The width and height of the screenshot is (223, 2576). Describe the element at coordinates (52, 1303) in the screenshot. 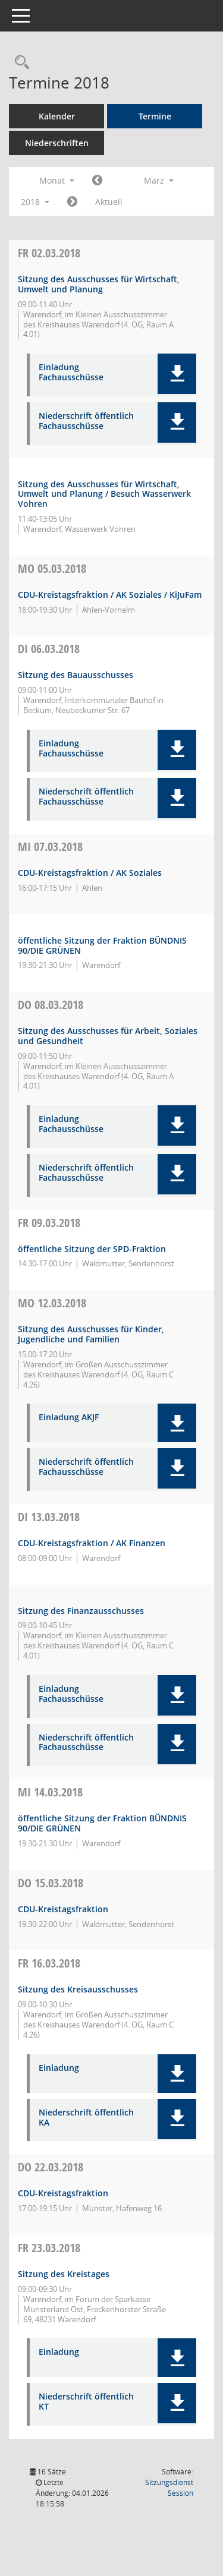

I see `12.03.2018` at that location.